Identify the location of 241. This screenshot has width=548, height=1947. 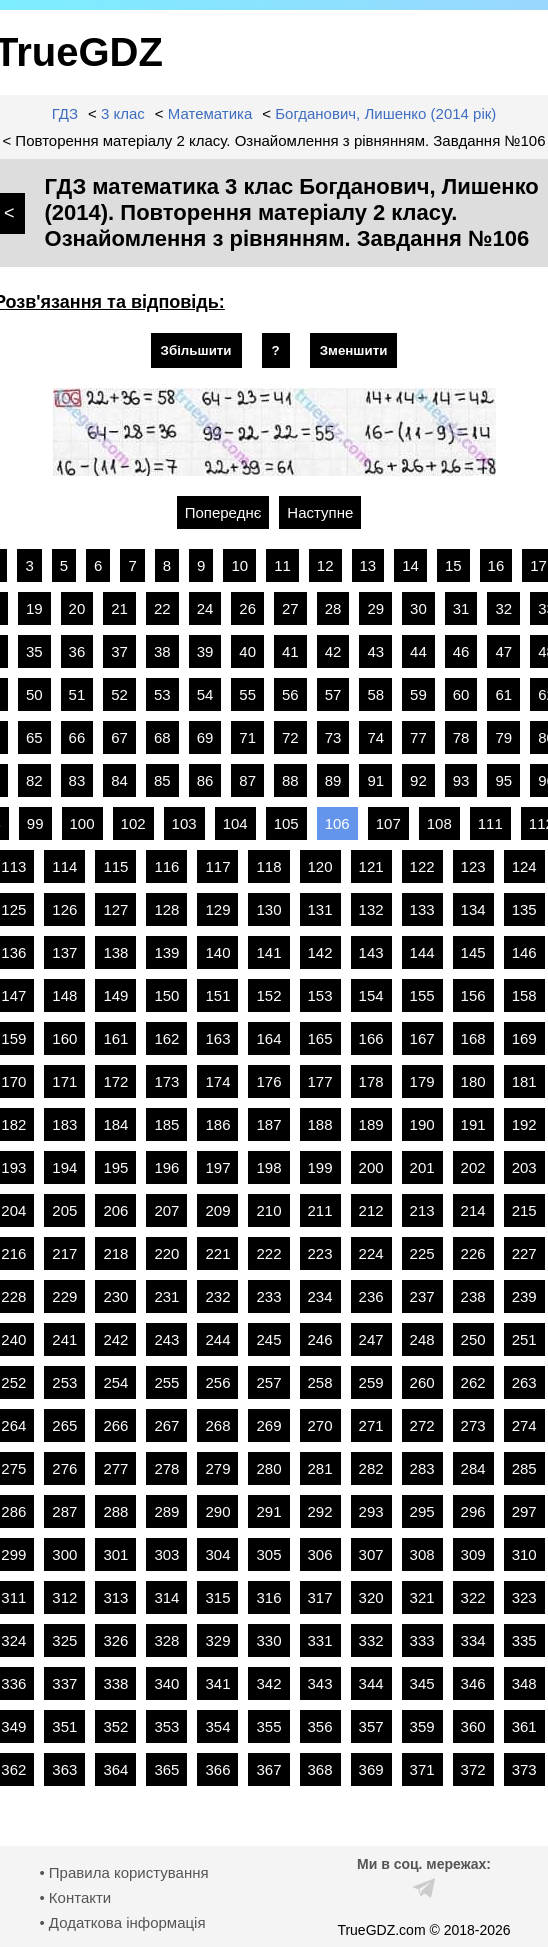
(64, 1339).